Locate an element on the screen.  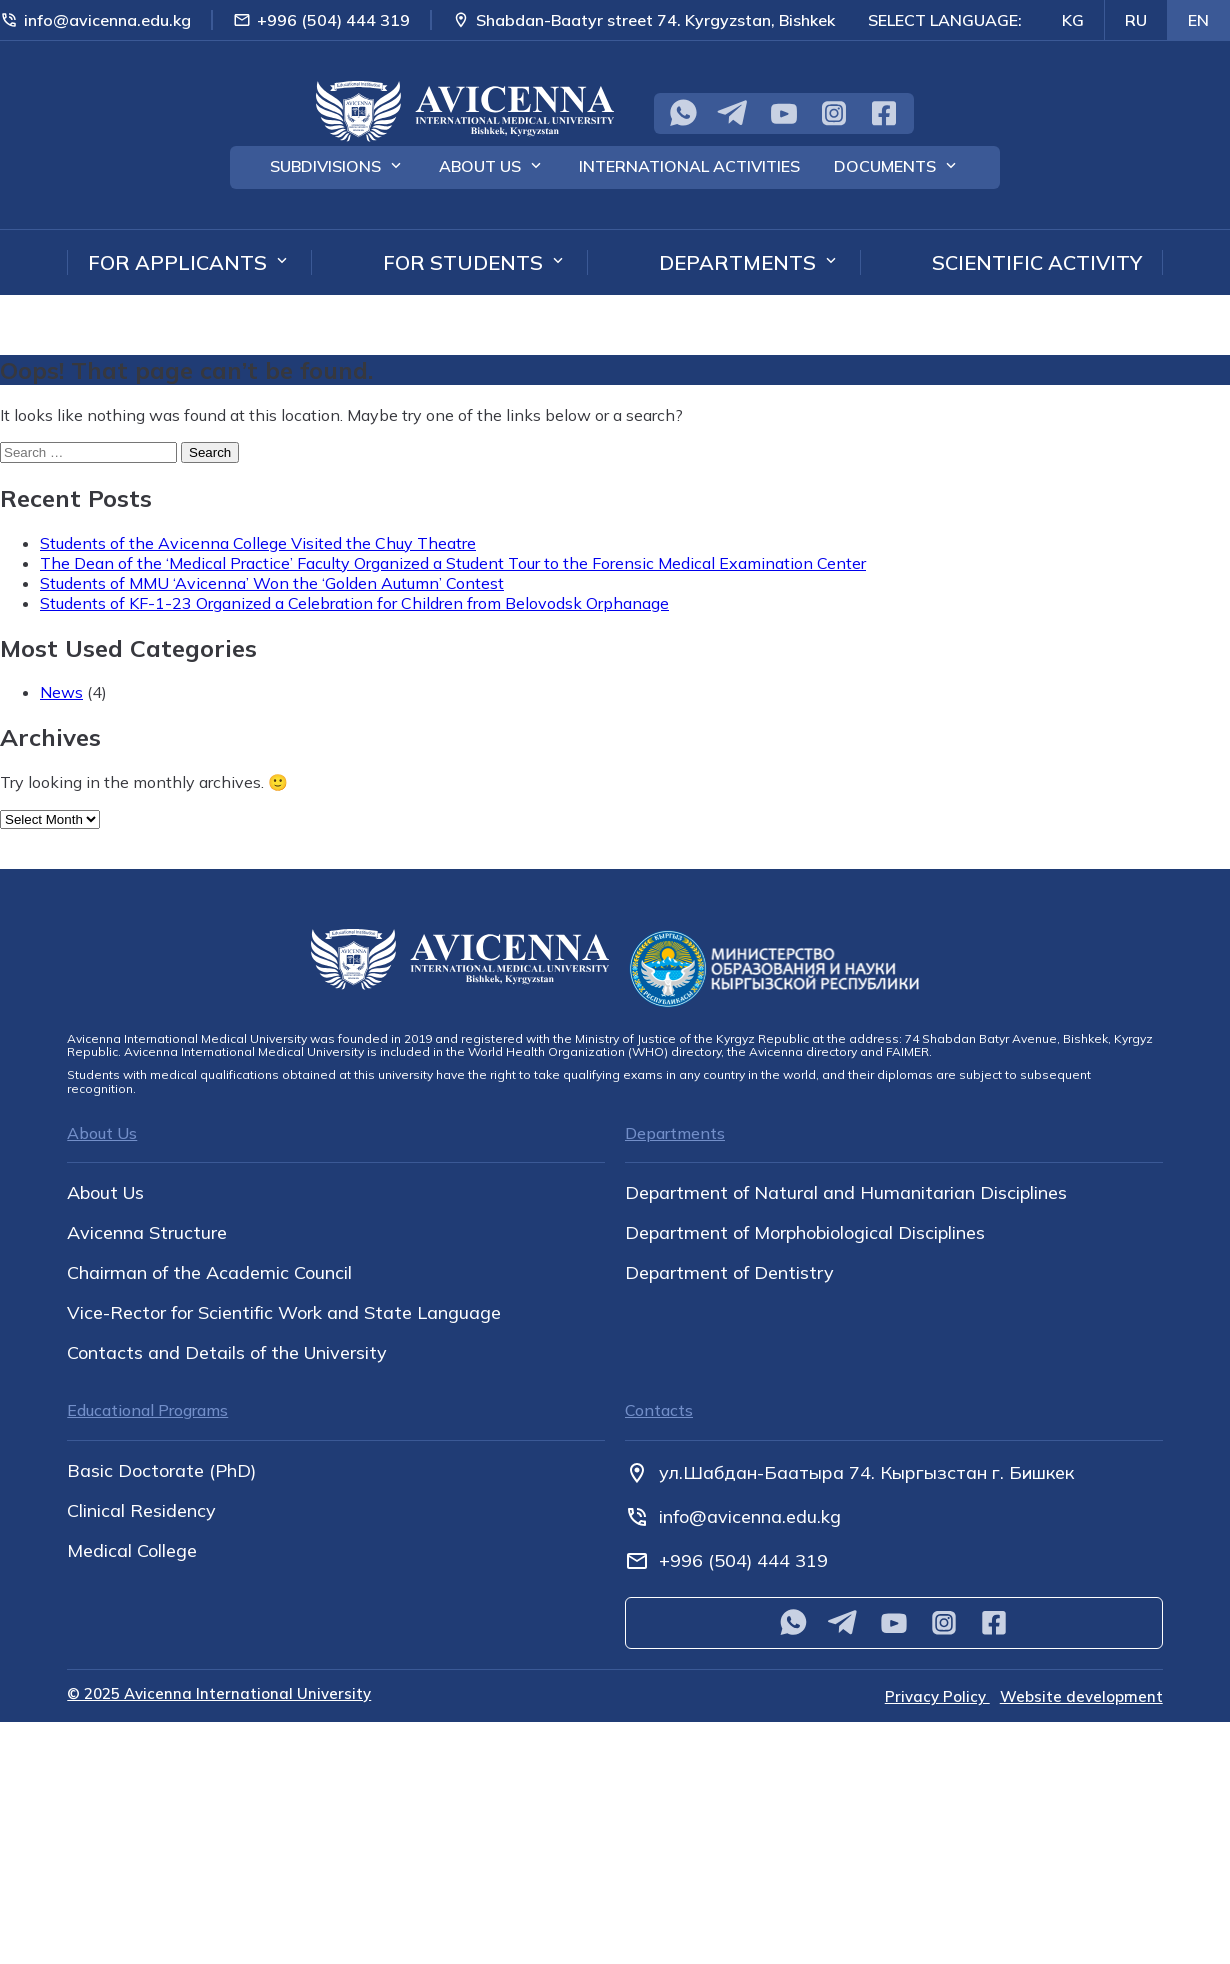
Department of Morphobiological Disciplines is located at coordinates (805, 1233).